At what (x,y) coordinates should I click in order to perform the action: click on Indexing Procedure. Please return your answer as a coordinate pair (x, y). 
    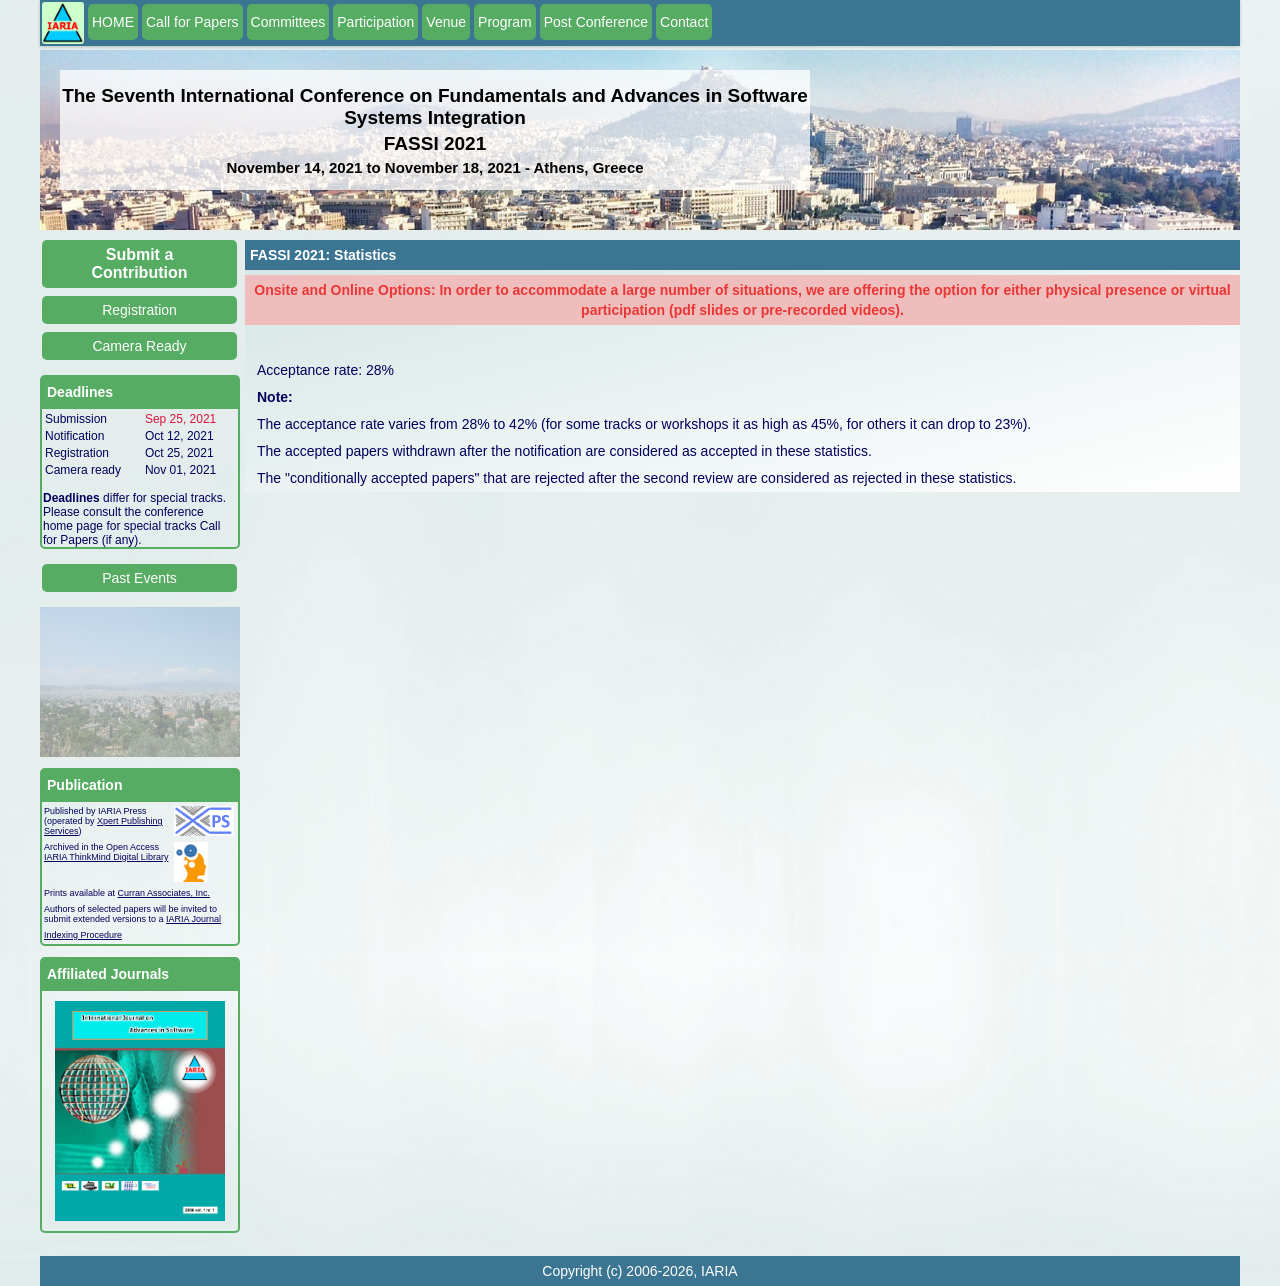
    Looking at the image, I should click on (83, 935).